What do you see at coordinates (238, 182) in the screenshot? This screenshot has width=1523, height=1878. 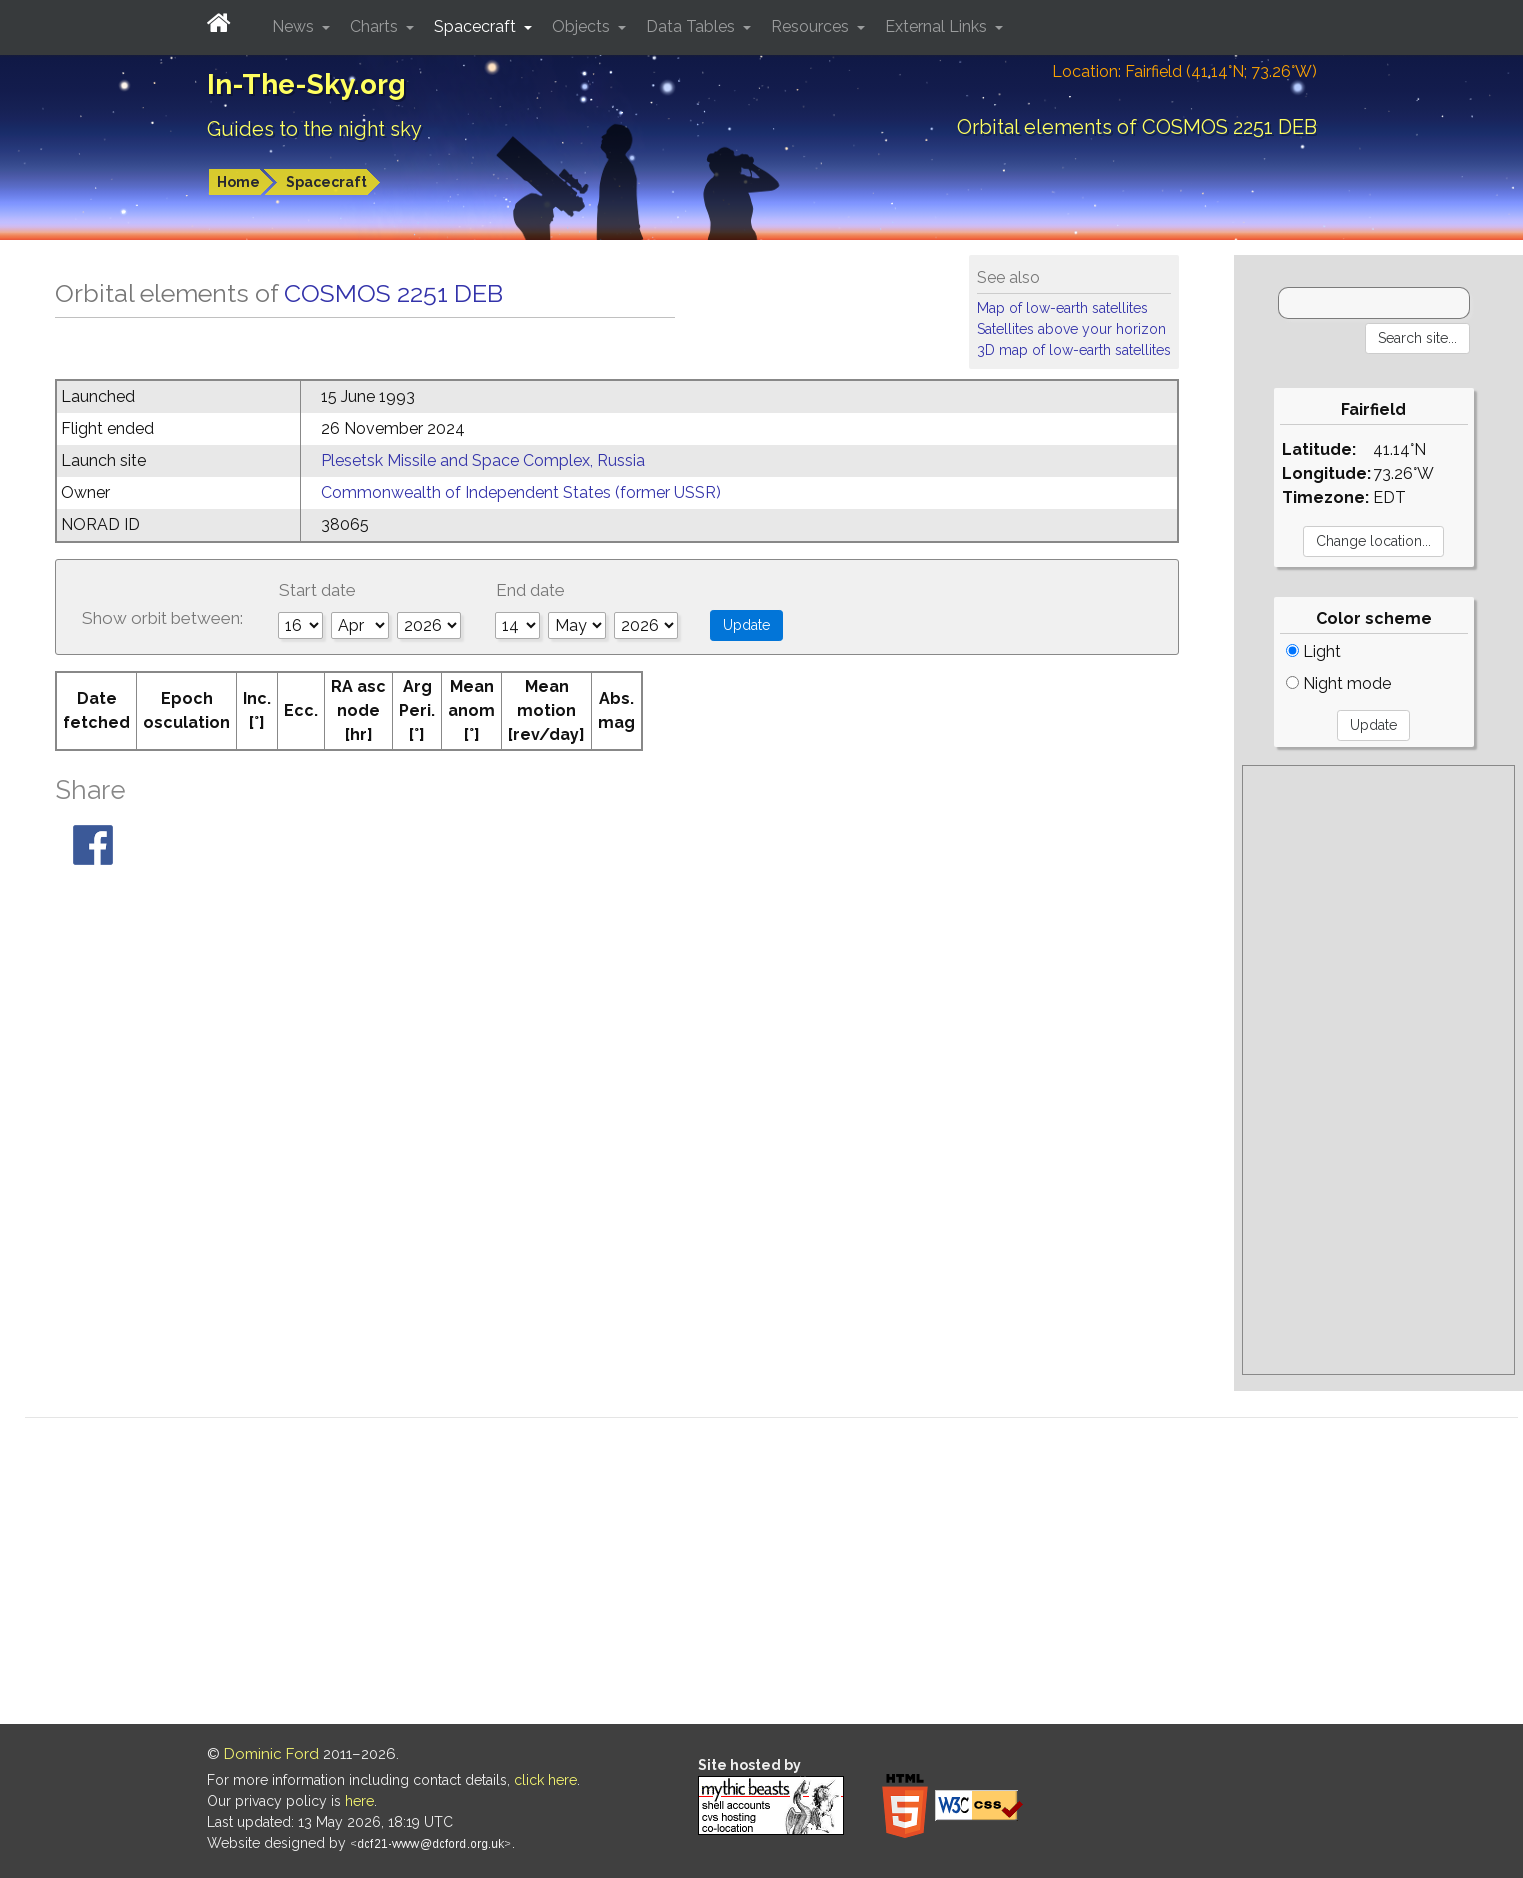 I see `Home` at bounding box center [238, 182].